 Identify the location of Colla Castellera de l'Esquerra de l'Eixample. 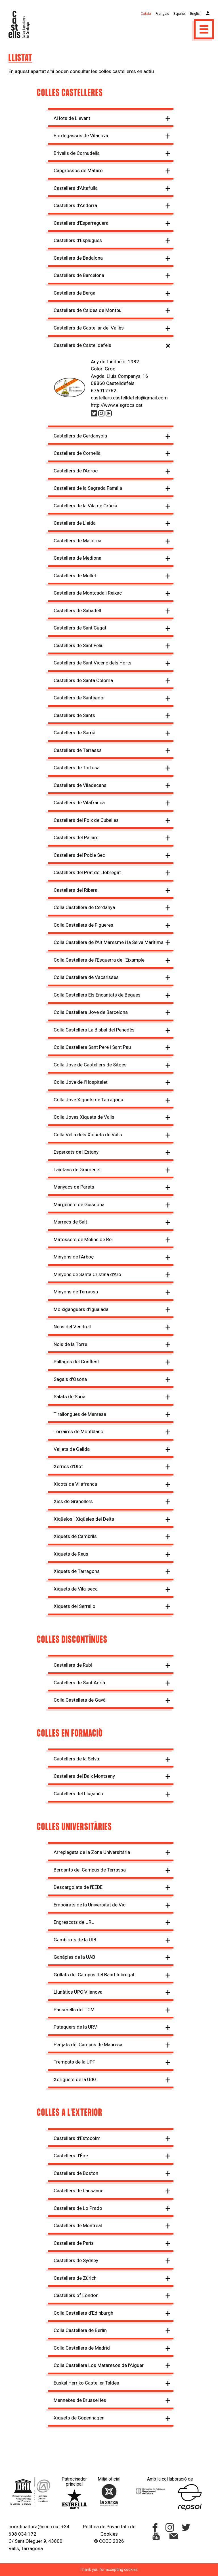
(99, 960).